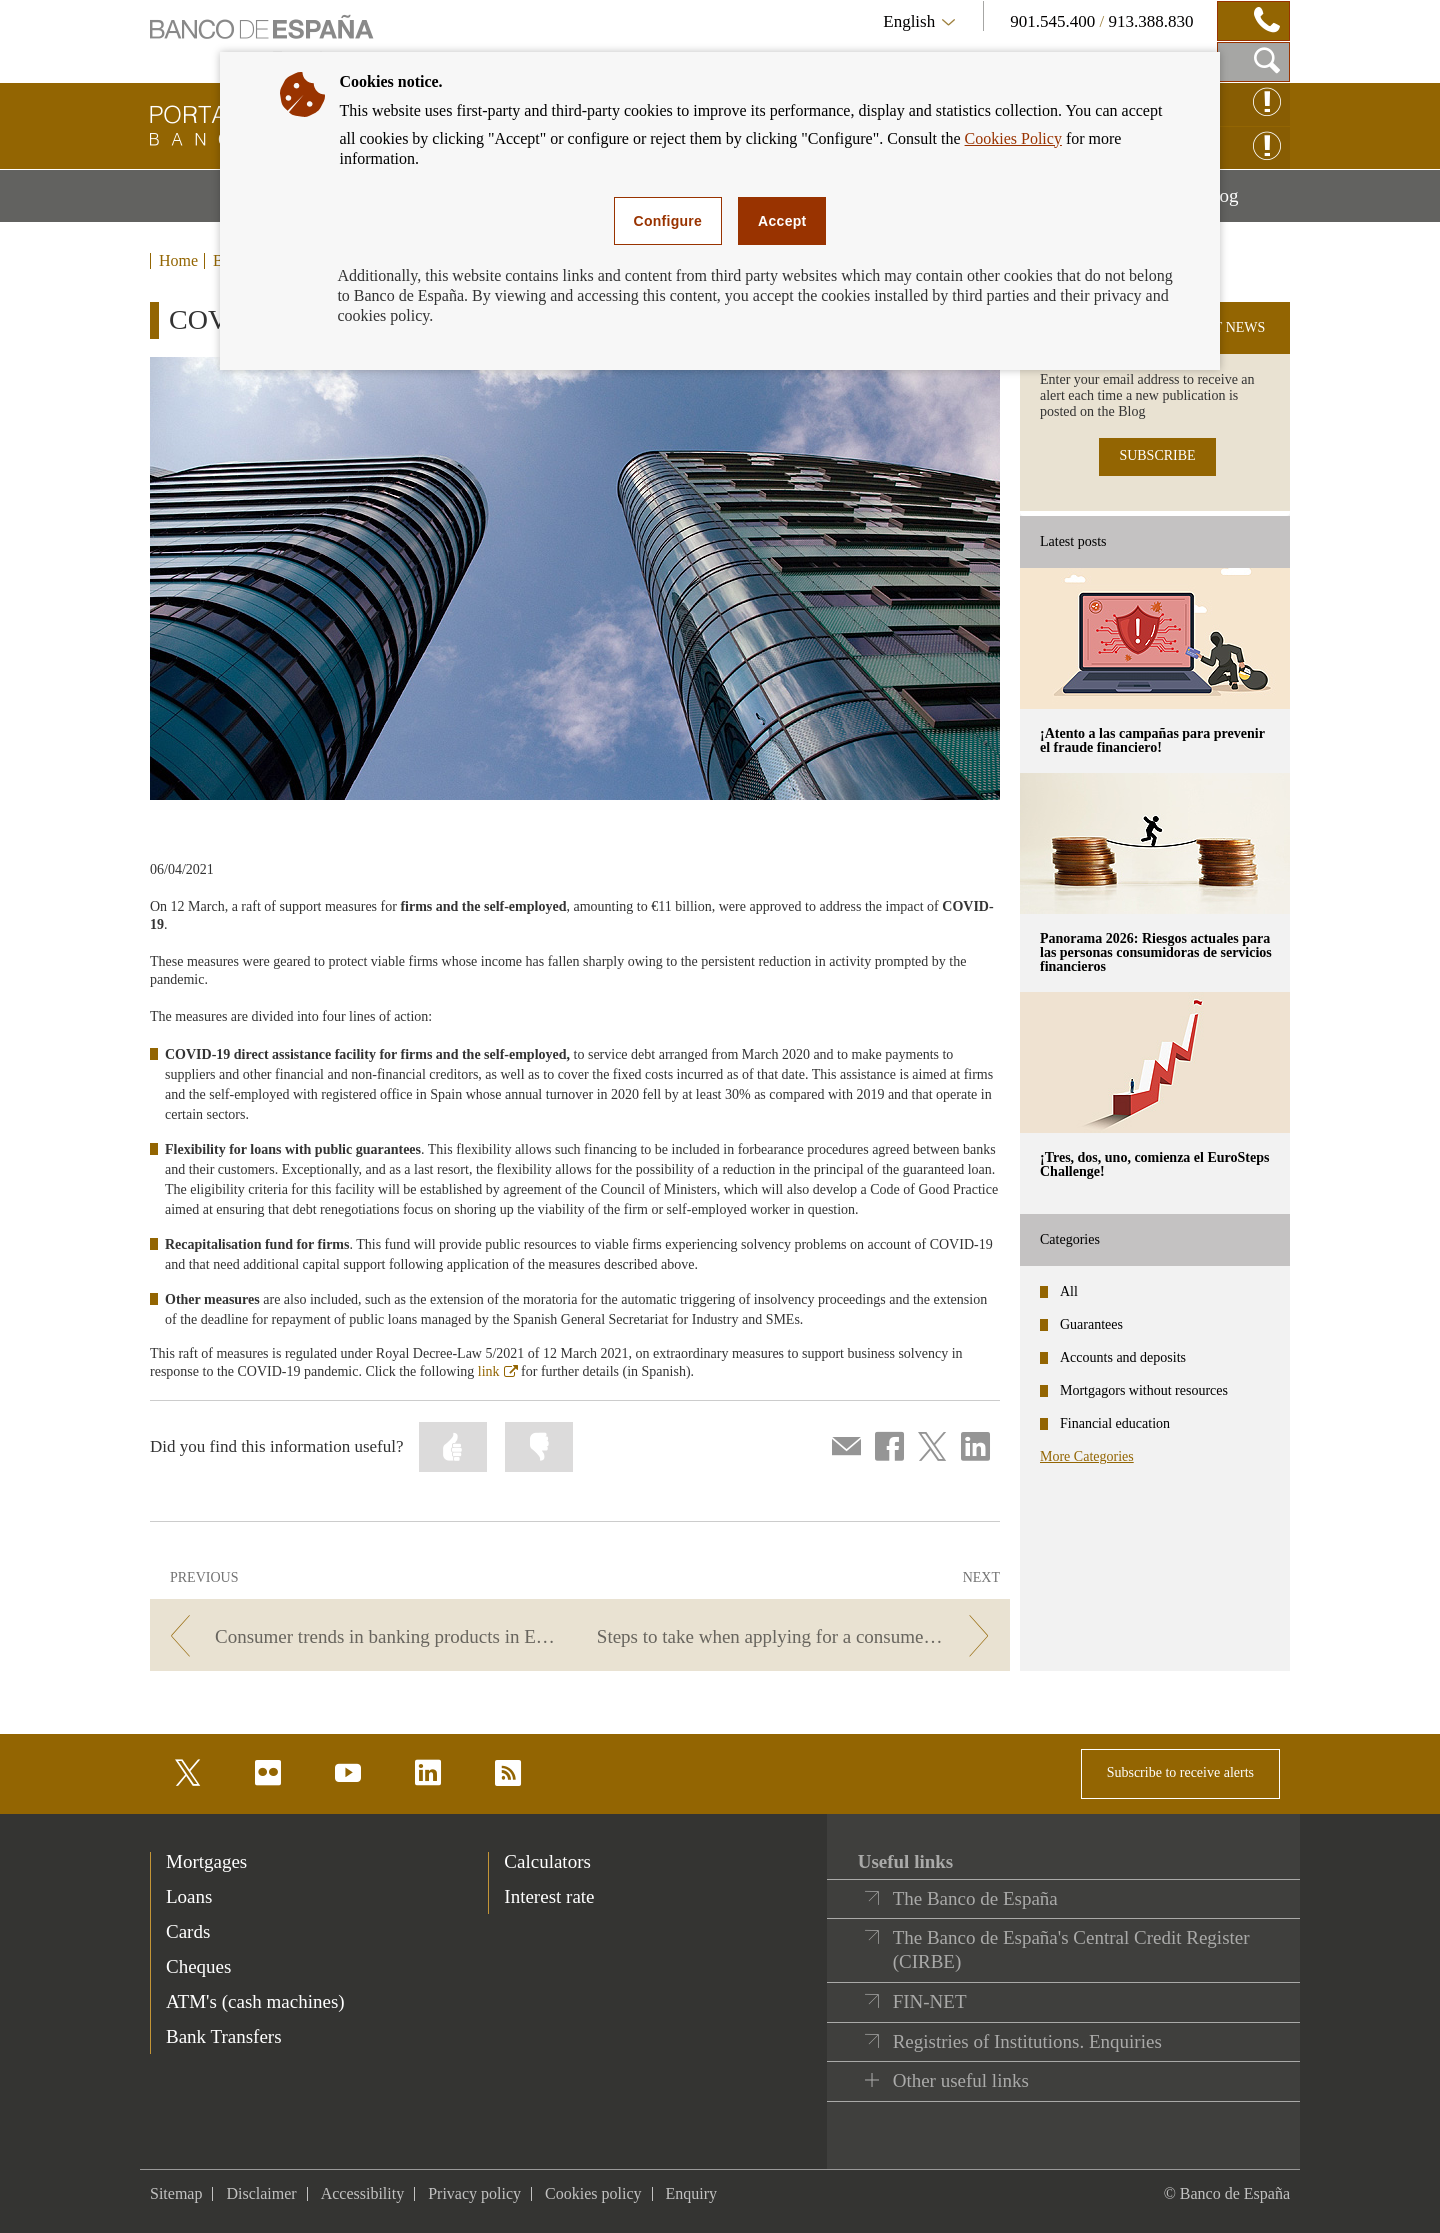 The width and height of the screenshot is (1440, 2233). What do you see at coordinates (1071, 1949) in the screenshot?
I see `The Banco de España's Central Credit Register (CIRBE)` at bounding box center [1071, 1949].